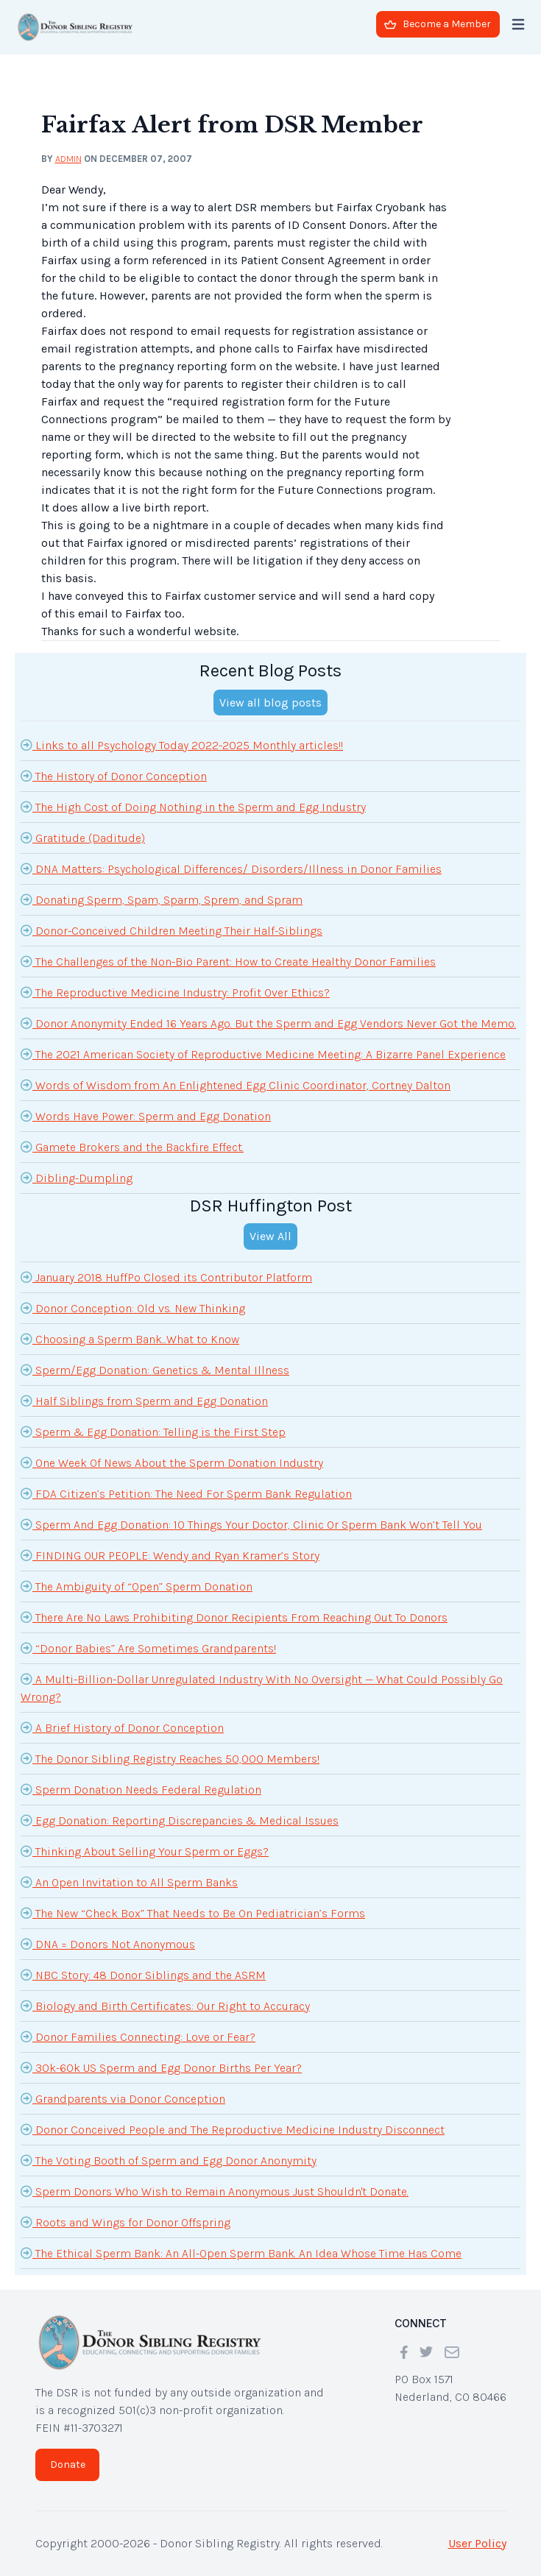  What do you see at coordinates (193, 806) in the screenshot?
I see `The High Cost of Doing Nothing in the Sperm and Egg Industry` at bounding box center [193, 806].